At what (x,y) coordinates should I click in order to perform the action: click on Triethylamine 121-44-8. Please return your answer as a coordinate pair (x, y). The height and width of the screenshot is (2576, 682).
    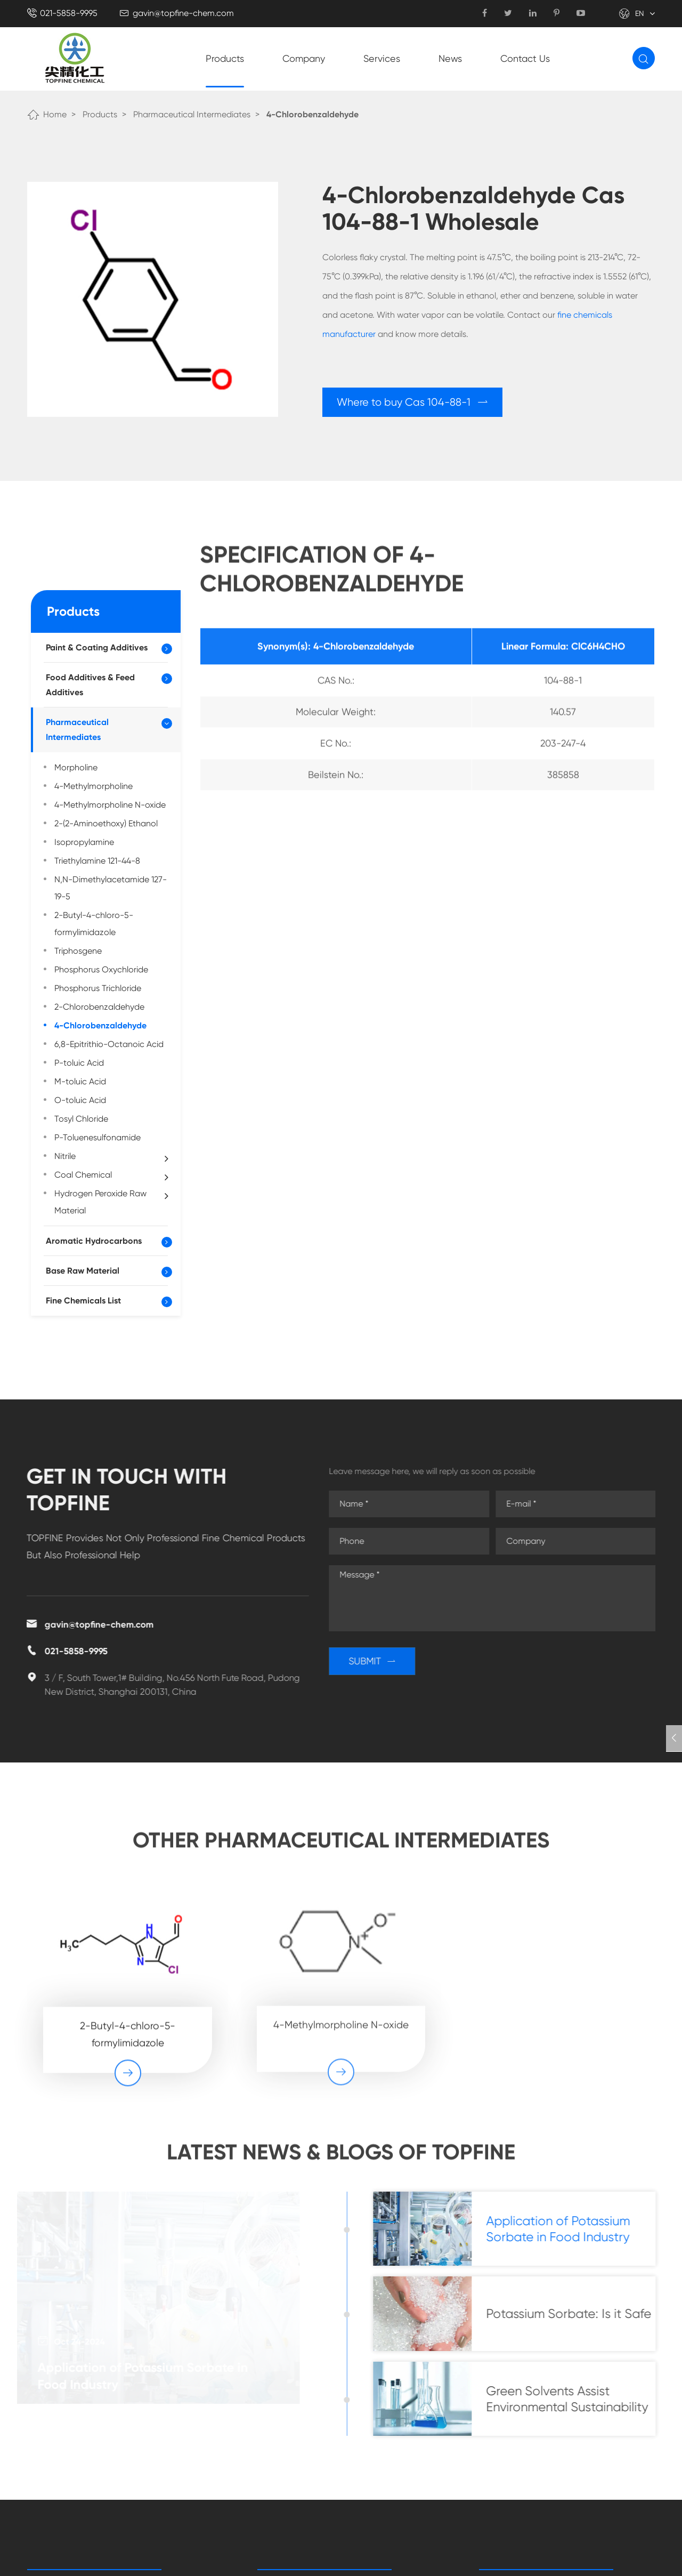
    Looking at the image, I should click on (97, 861).